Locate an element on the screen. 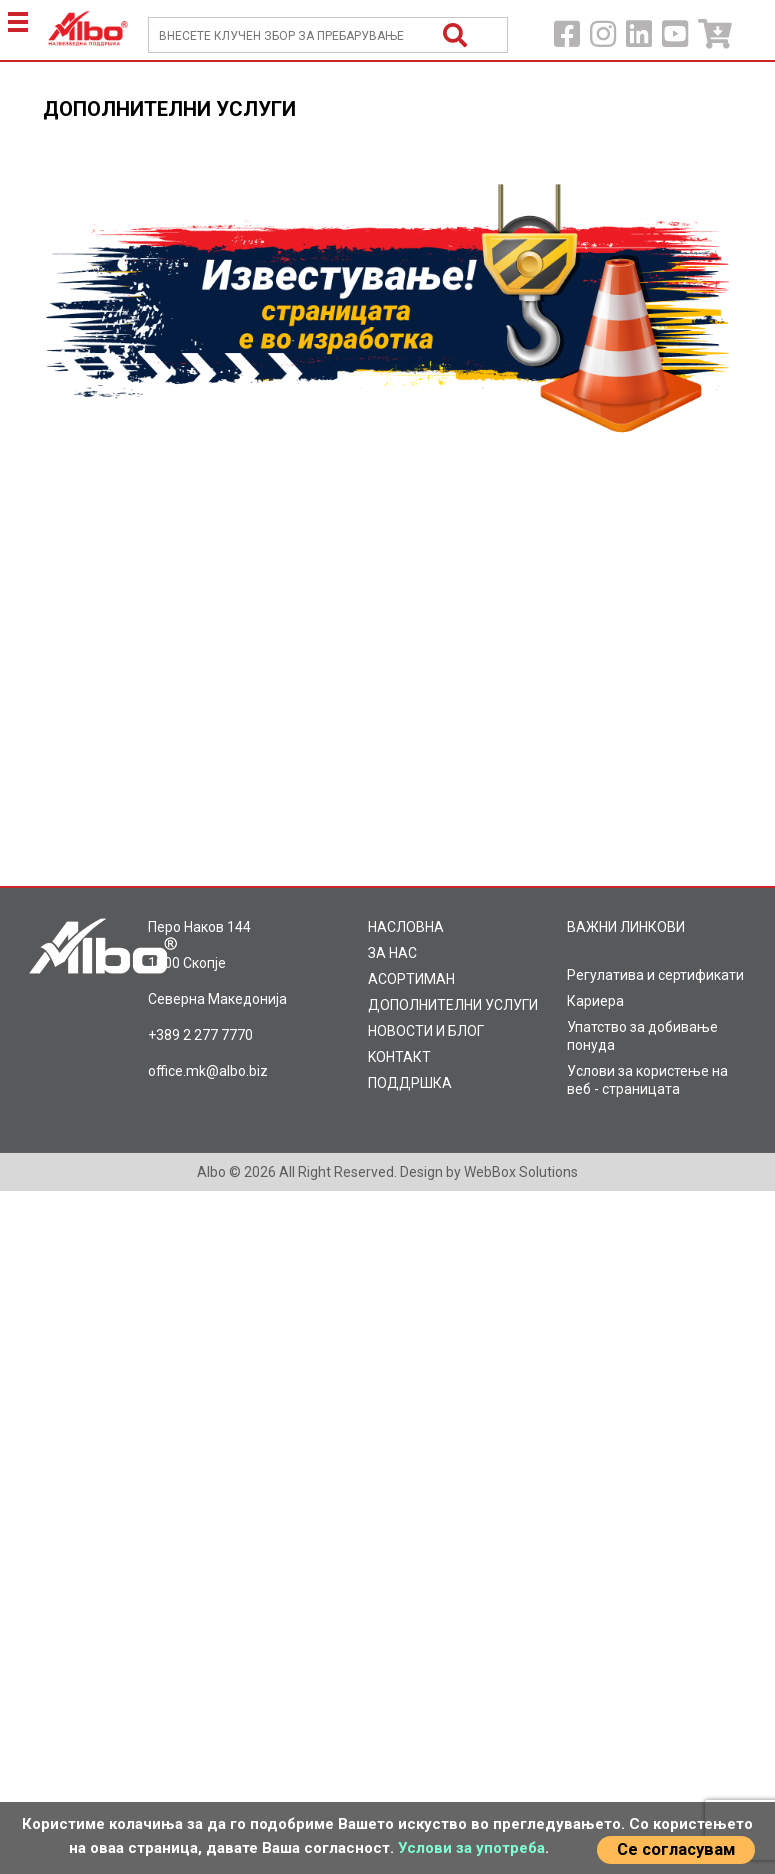 The height and width of the screenshot is (1874, 775). ДОПОЛНИТЕЛНИ УСЛУГИ is located at coordinates (453, 1005).